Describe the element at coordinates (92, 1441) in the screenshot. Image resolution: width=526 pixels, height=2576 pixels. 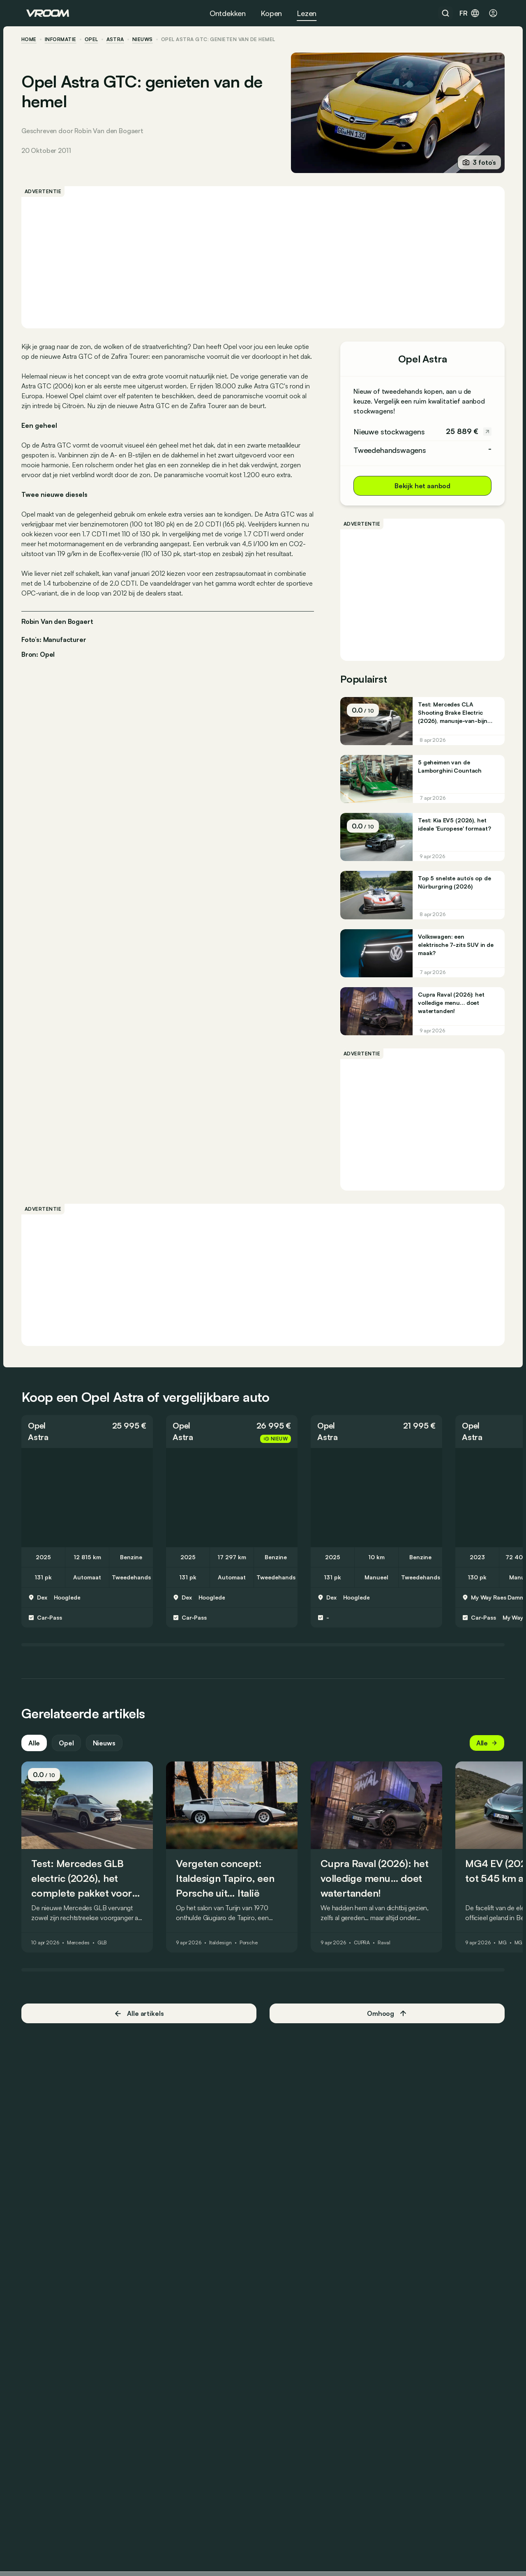
I see `[button]` at that location.